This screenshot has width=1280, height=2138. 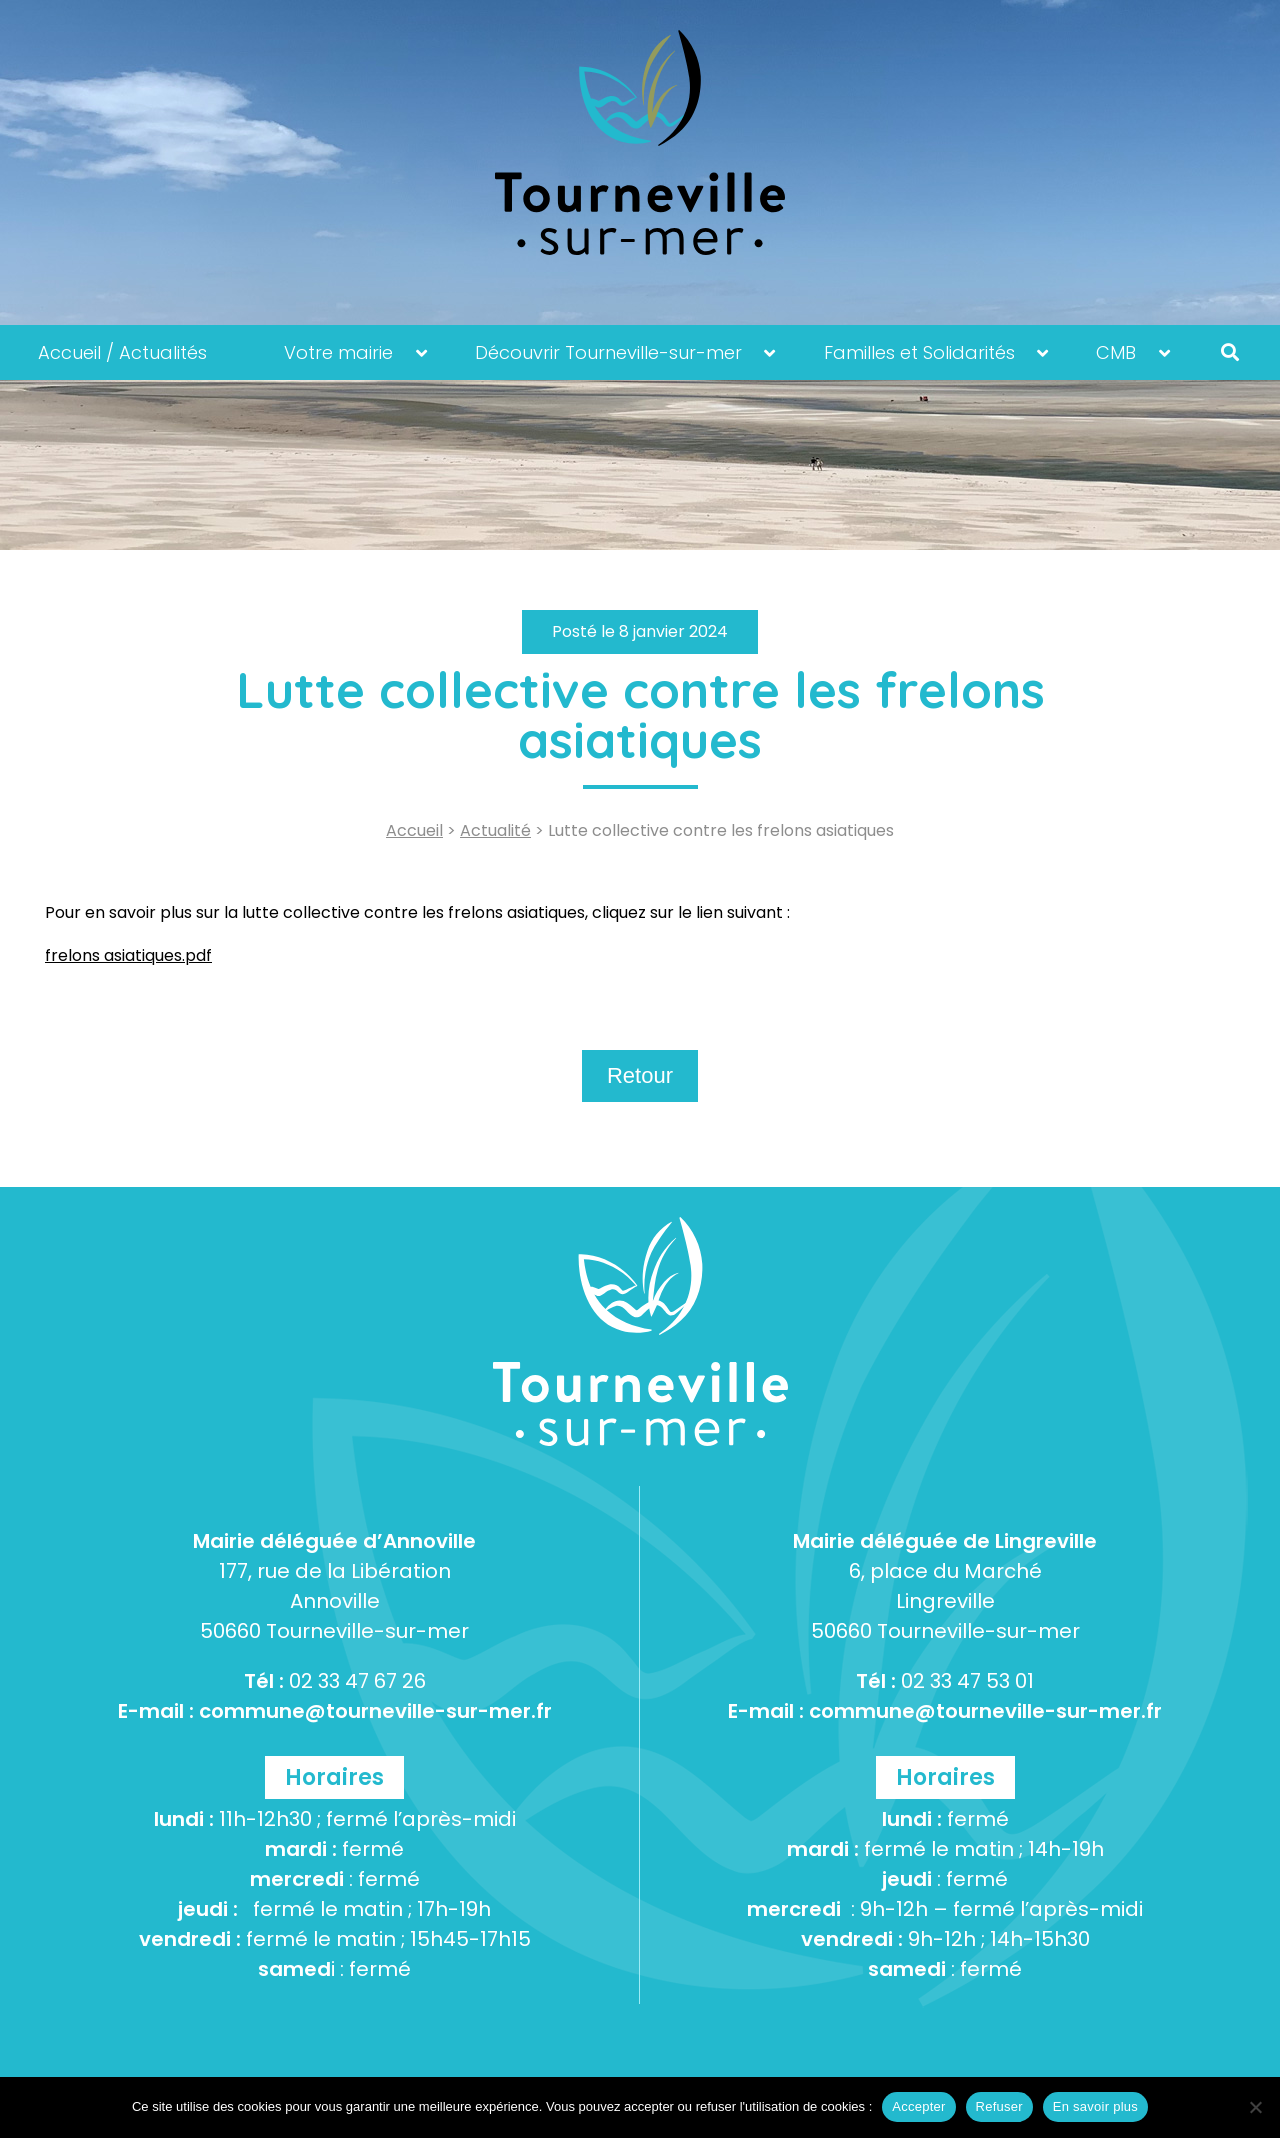 I want to click on Accepter, so click(x=918, y=2106).